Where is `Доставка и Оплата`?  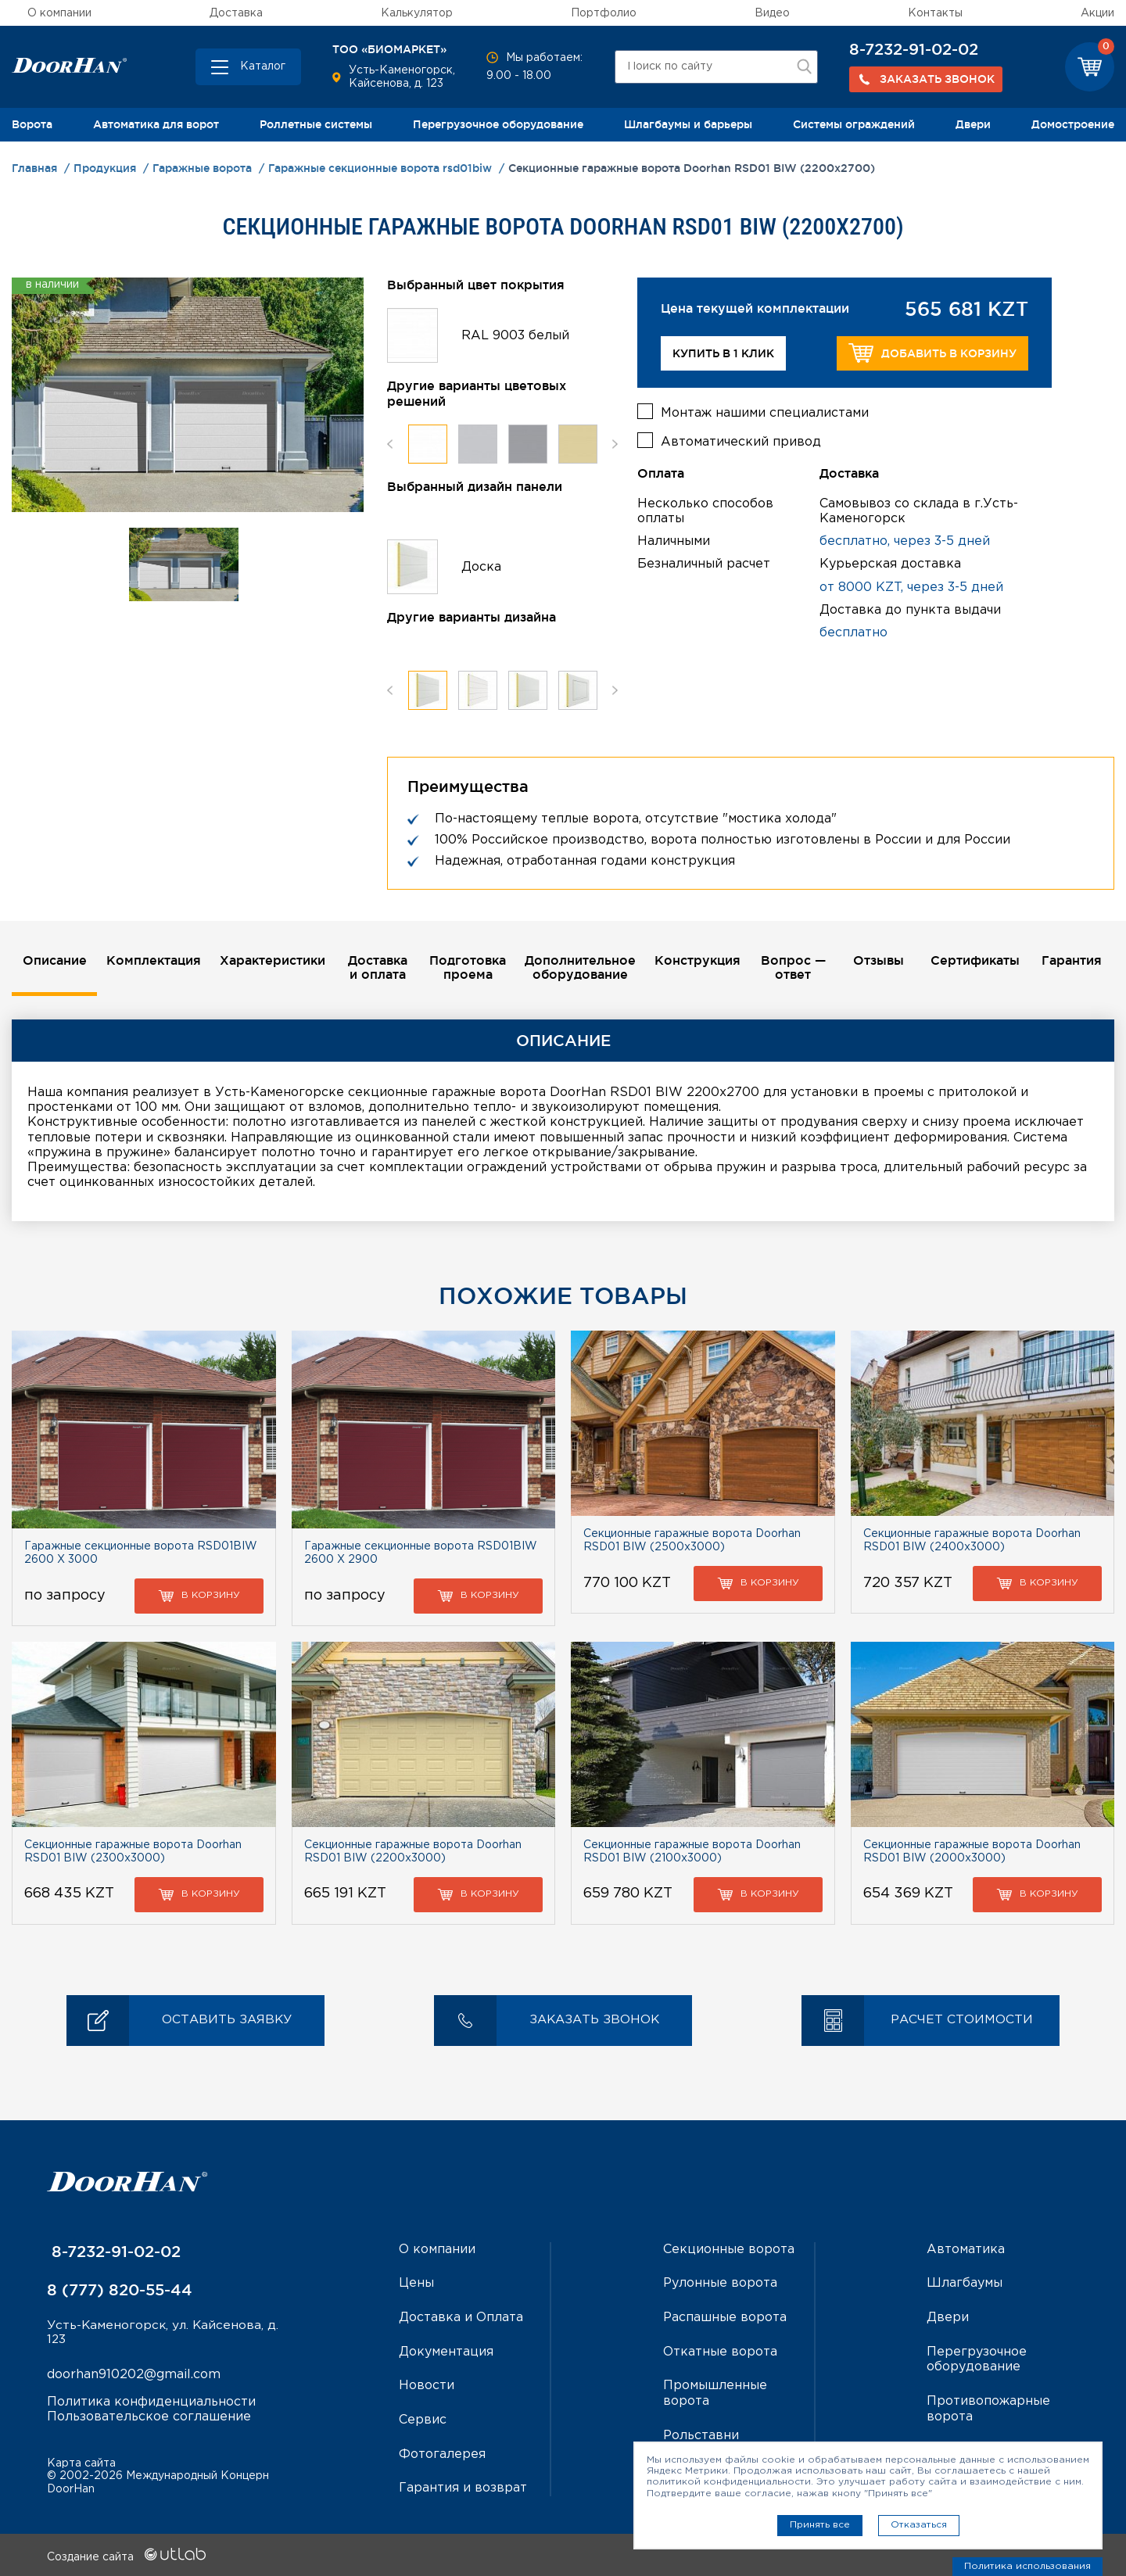
Доставка и Оплата is located at coordinates (461, 2317).